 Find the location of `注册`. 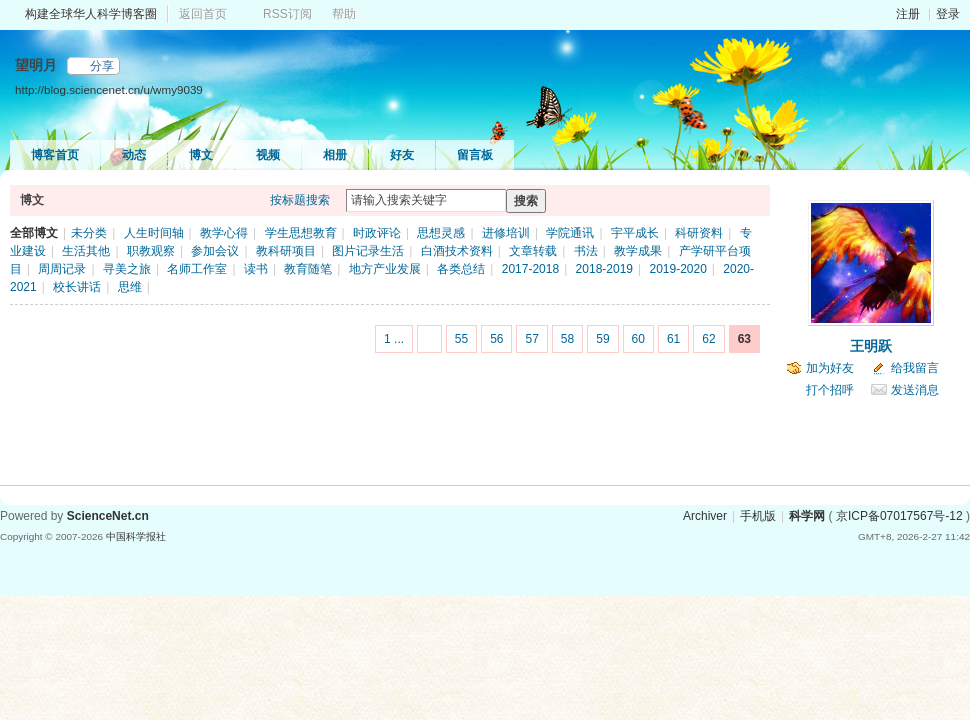

注册 is located at coordinates (908, 14).